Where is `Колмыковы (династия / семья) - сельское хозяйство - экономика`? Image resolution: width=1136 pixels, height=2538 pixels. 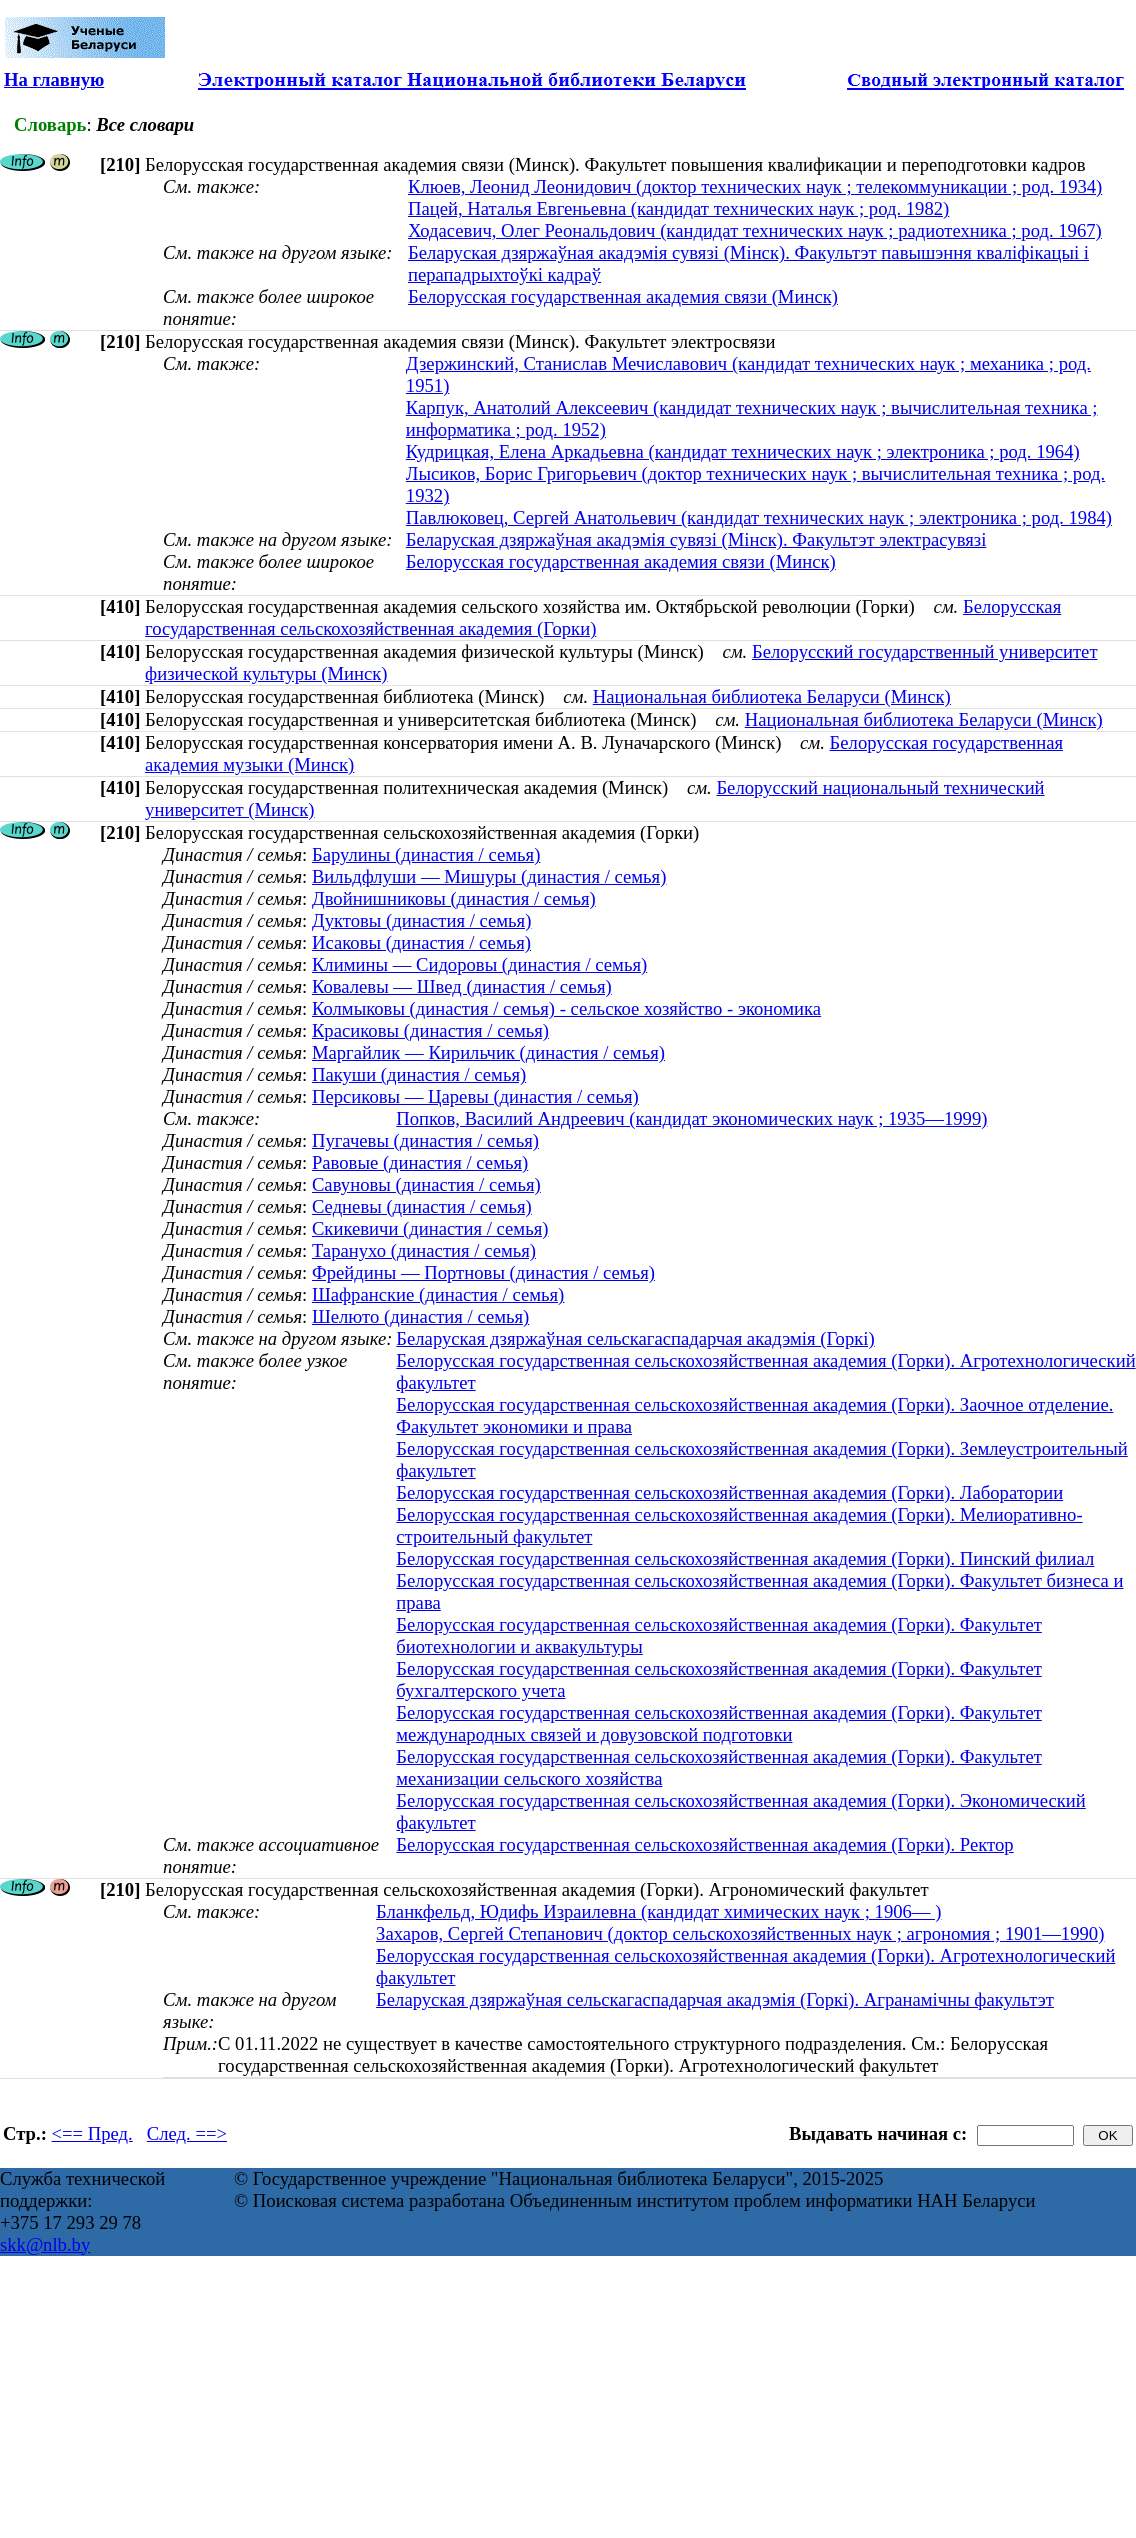
Колмыковы (династия / семья) - сельское хозяйство - экономика is located at coordinates (566, 1008).